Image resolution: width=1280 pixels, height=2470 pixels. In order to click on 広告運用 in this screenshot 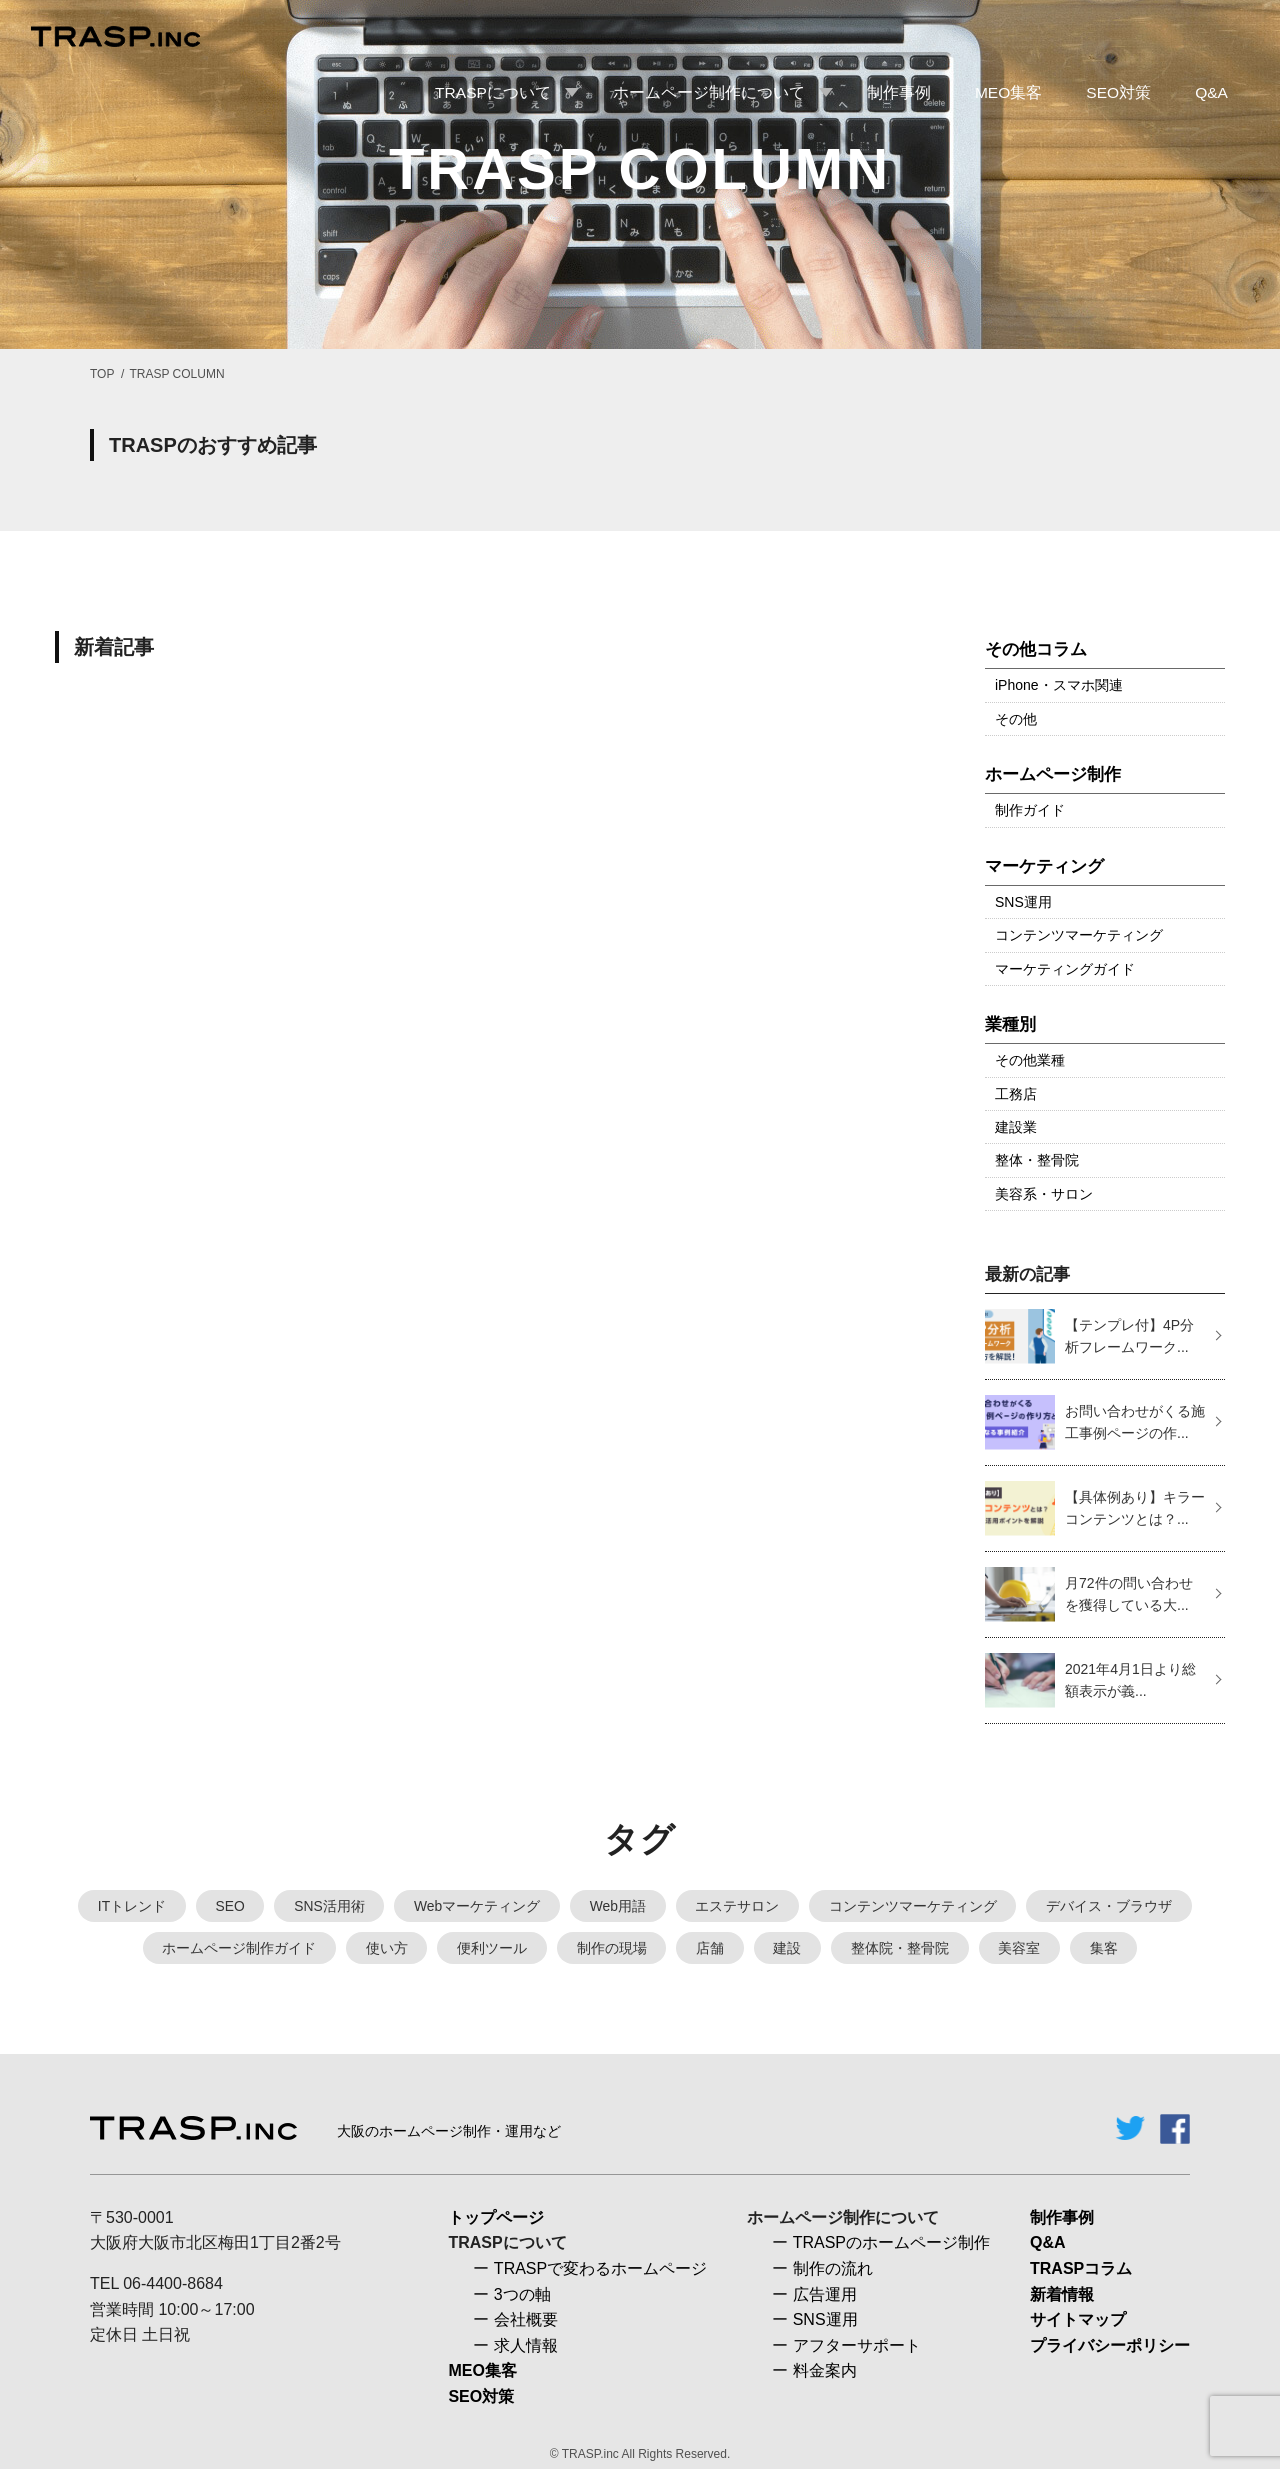, I will do `click(825, 2295)`.